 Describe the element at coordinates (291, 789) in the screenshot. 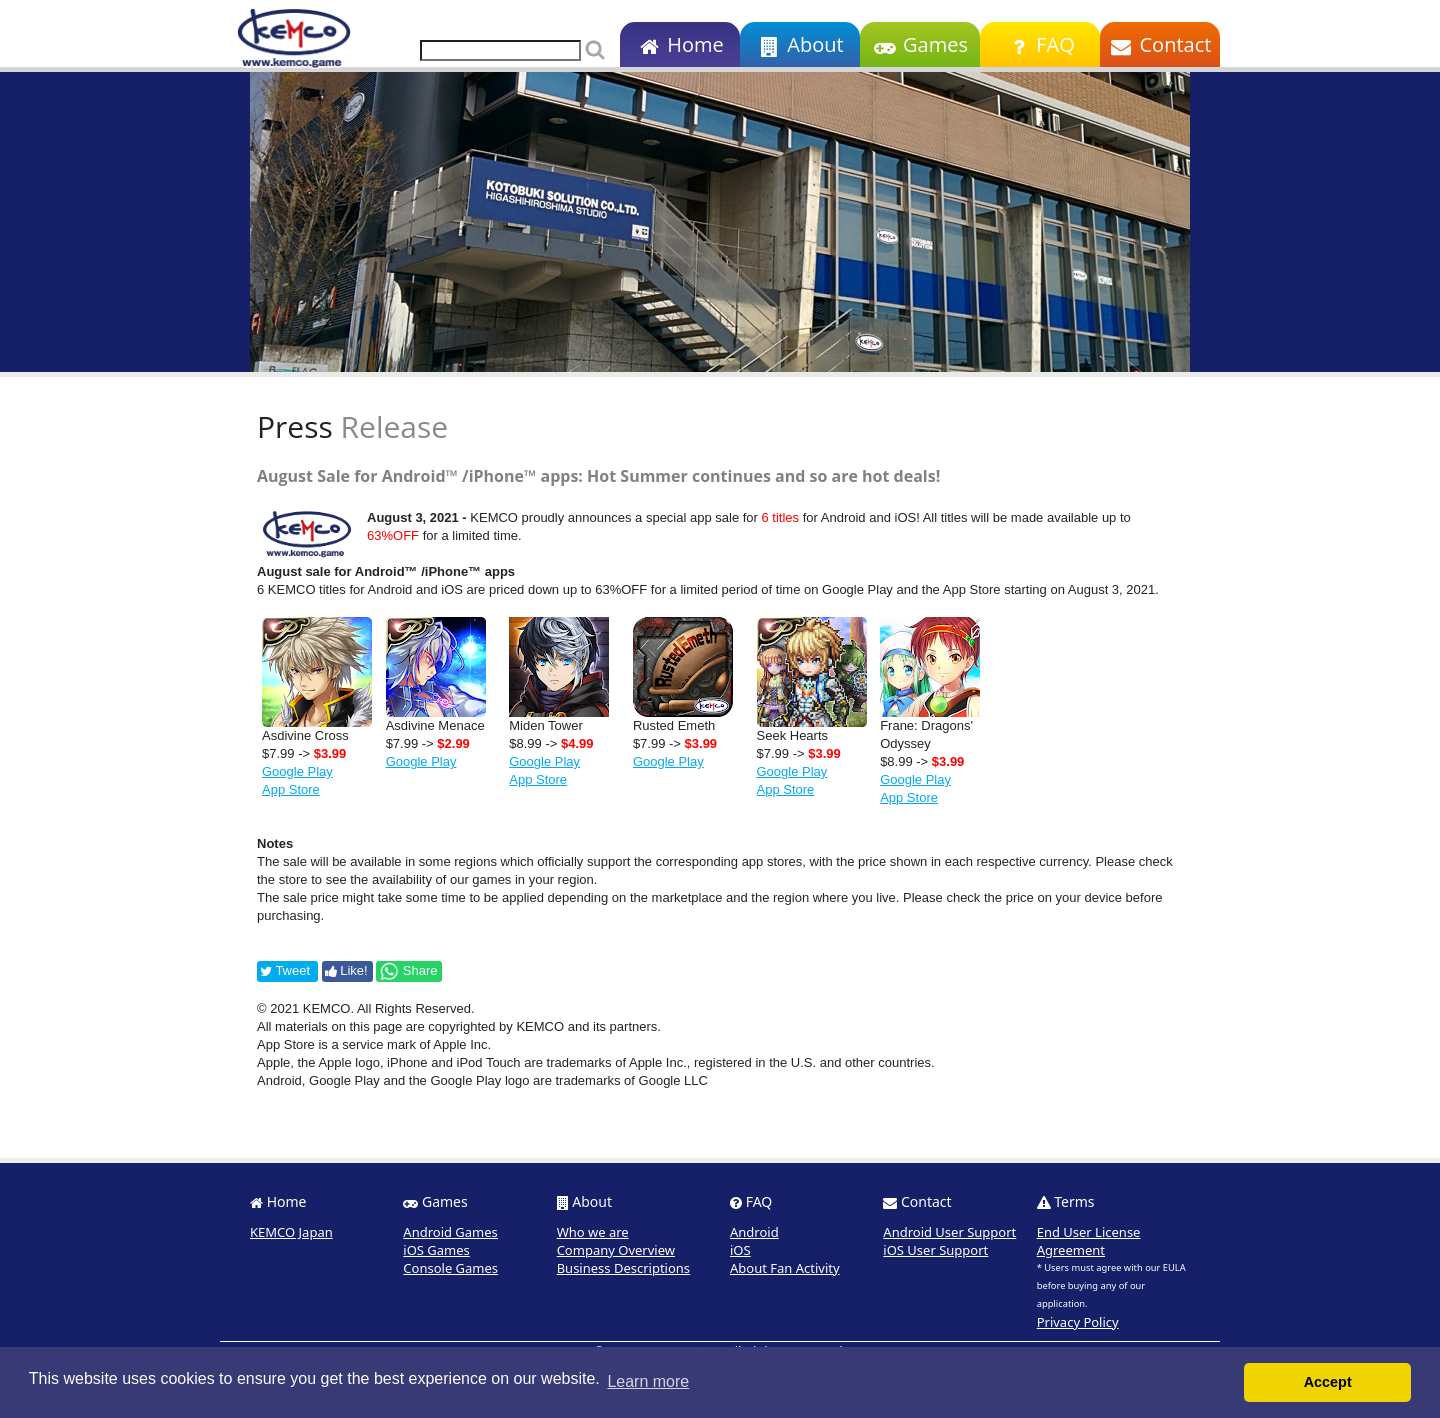

I see `App Store` at that location.